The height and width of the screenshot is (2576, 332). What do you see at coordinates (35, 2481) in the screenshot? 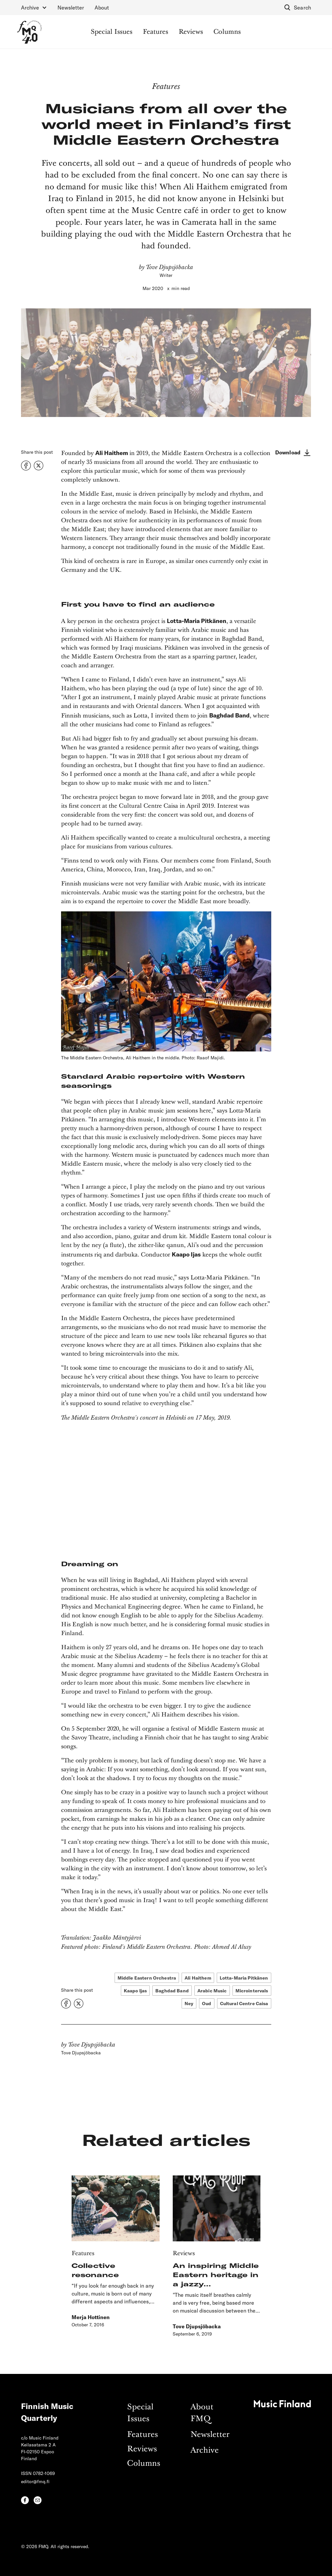
I see `editor@fmq.fi` at bounding box center [35, 2481].